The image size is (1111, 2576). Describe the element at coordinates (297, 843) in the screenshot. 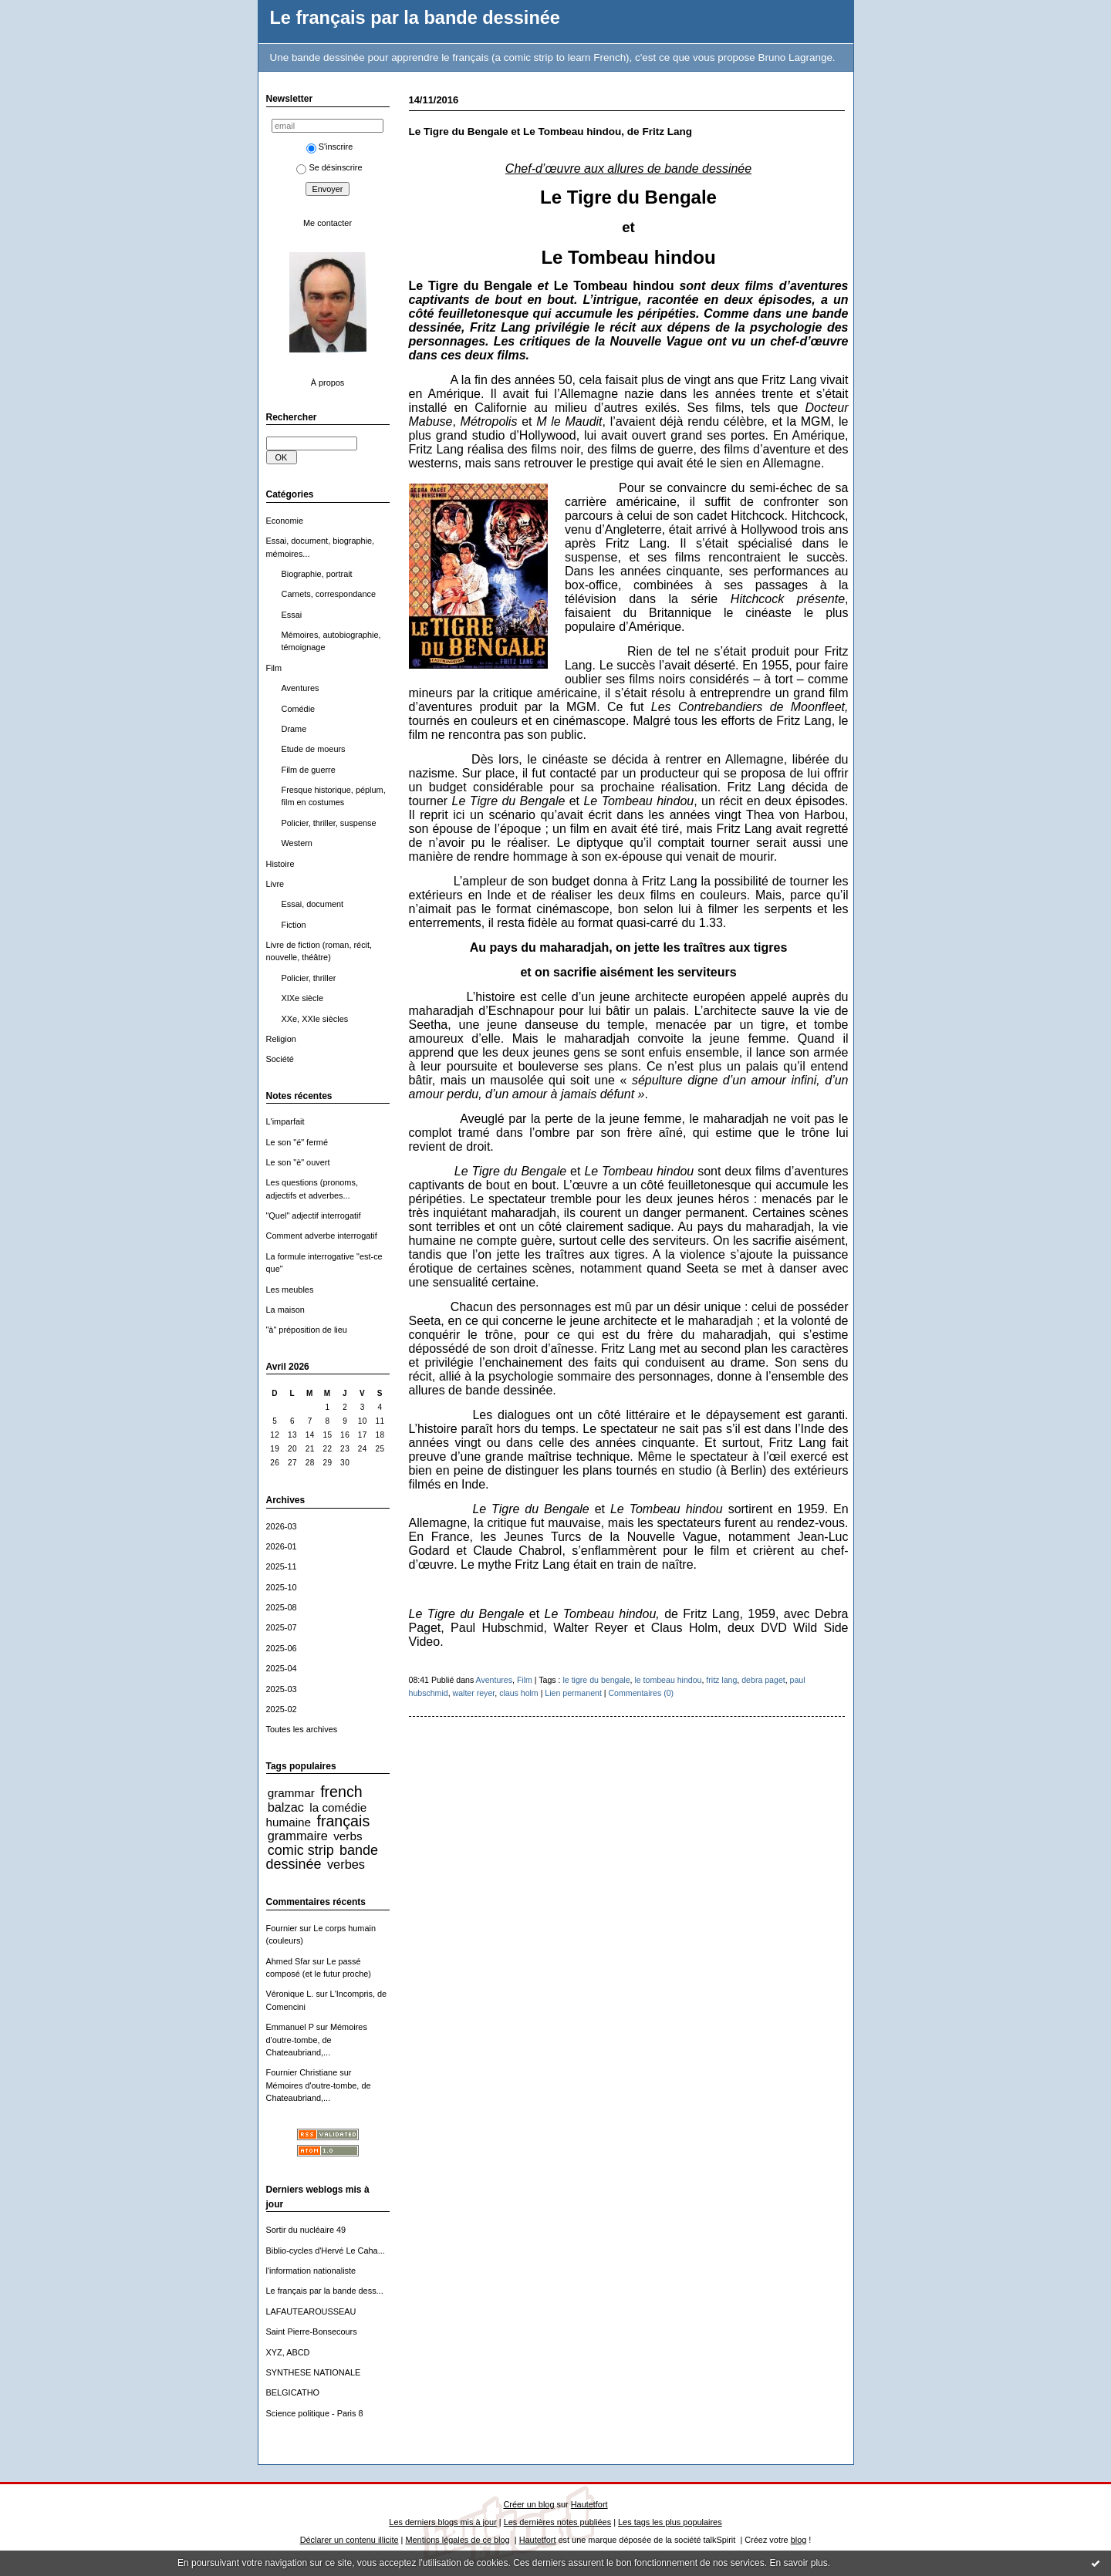

I see `Western` at that location.